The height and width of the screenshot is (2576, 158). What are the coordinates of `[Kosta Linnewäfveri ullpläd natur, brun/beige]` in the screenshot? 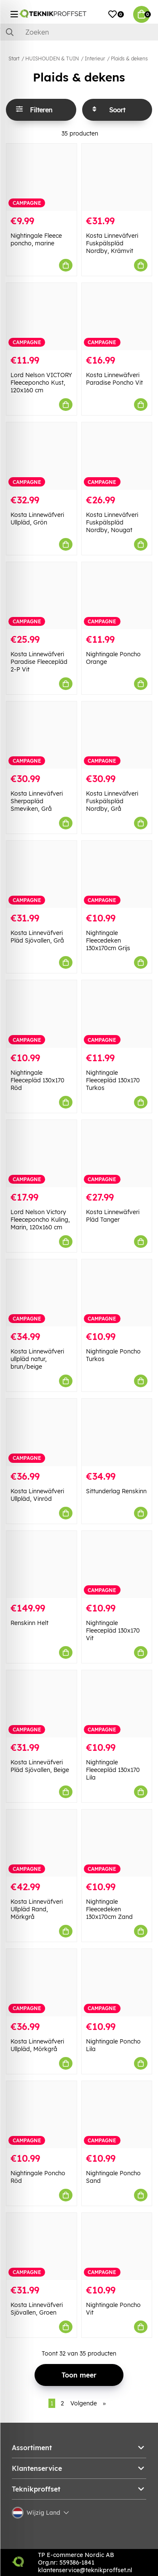 It's located at (41, 1292).